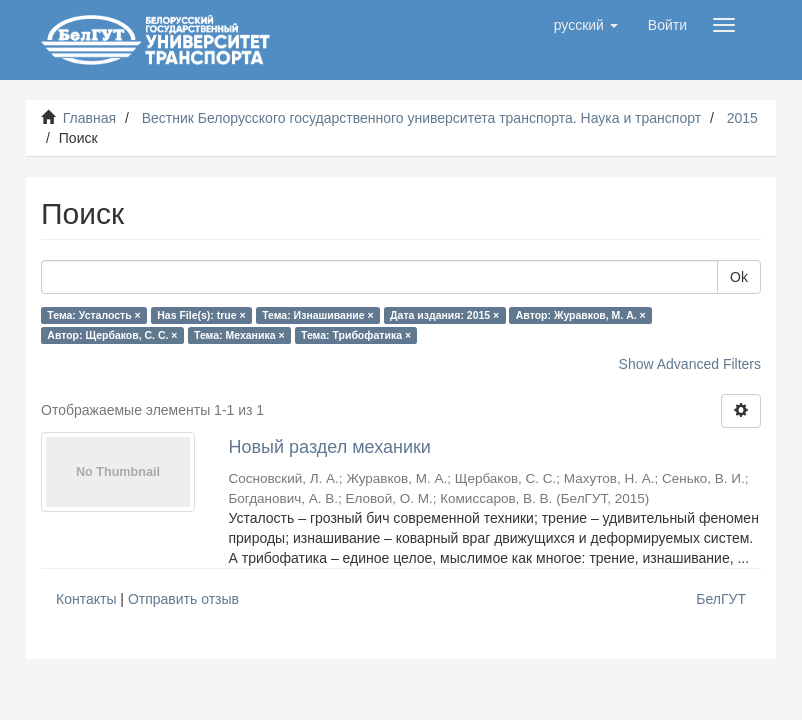  What do you see at coordinates (112, 335) in the screenshot?
I see `Автор: Щербаков, С. С. ×` at bounding box center [112, 335].